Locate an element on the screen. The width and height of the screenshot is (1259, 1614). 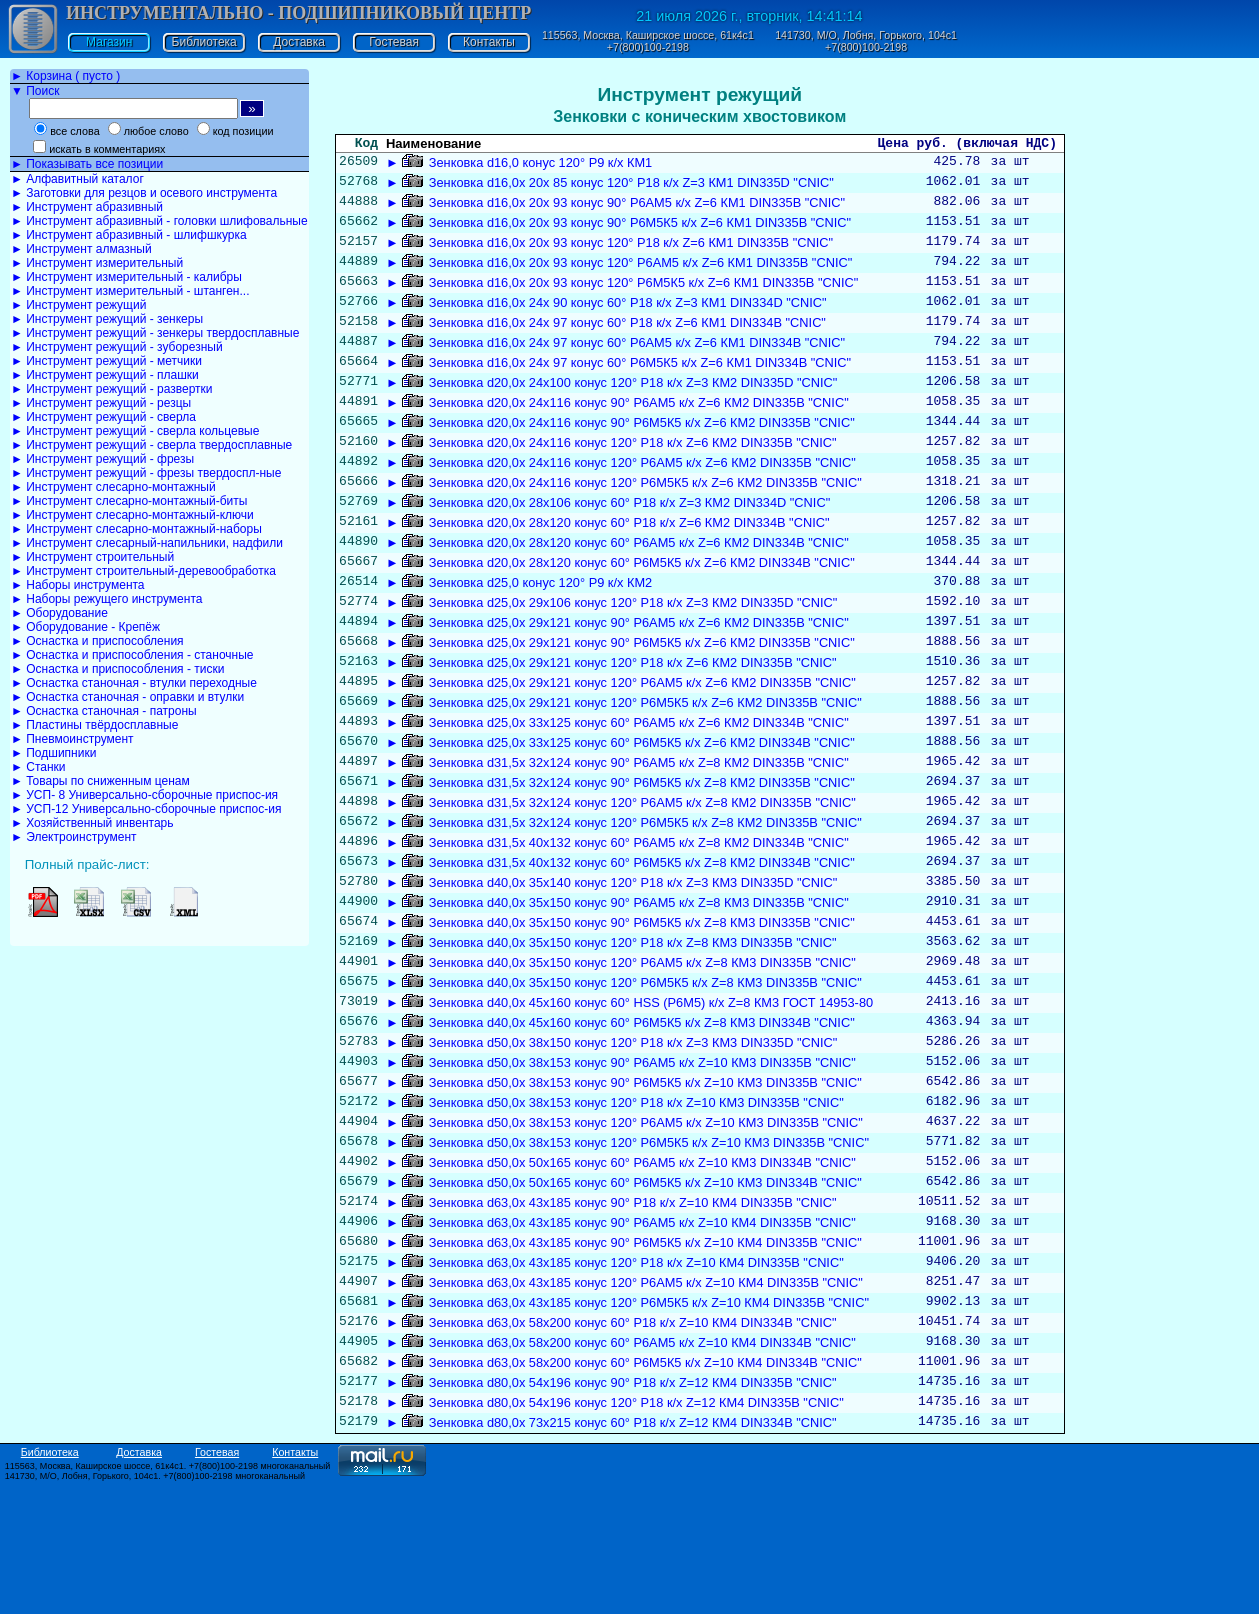
► УСП-12 Универсально-сборочные приспос-ия is located at coordinates (146, 809).